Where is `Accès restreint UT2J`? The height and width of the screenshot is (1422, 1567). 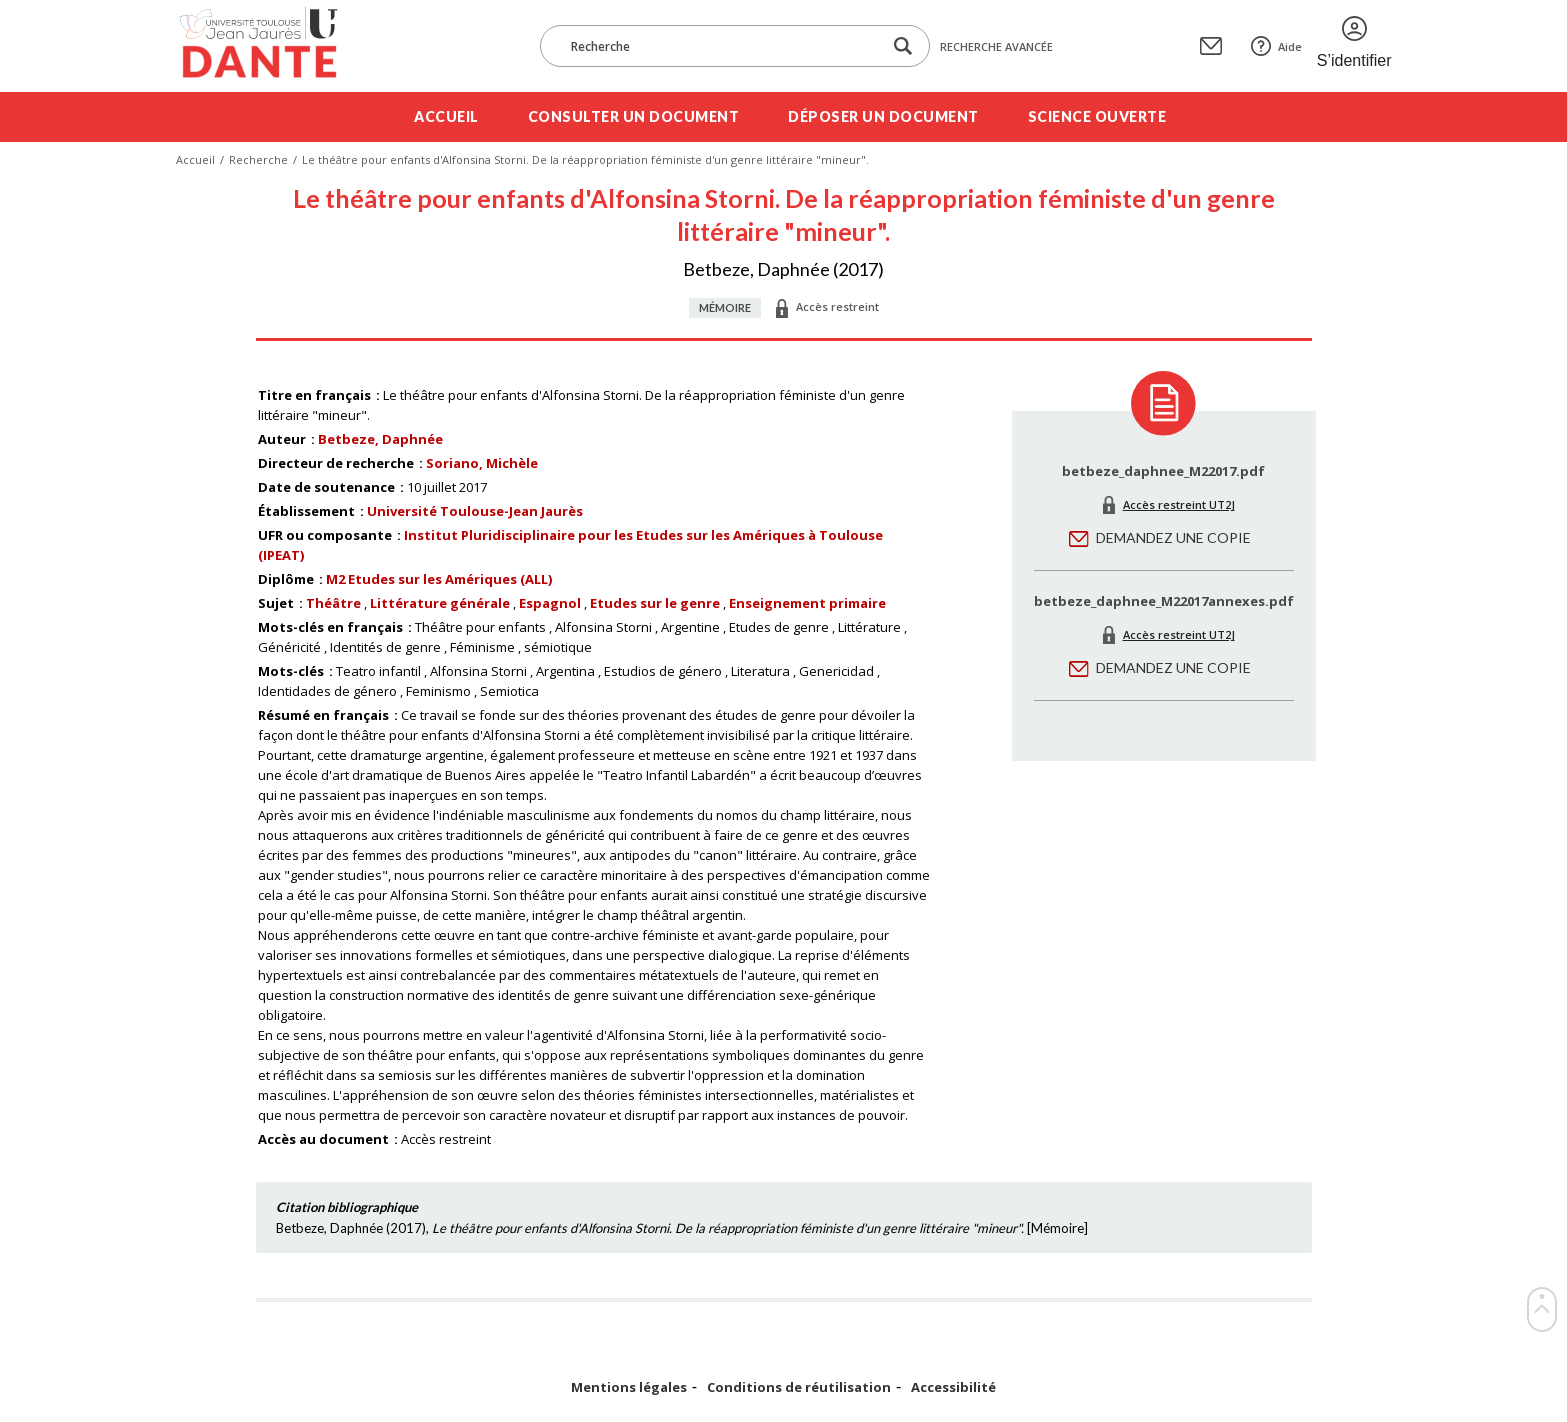 Accès restreint UT2J is located at coordinates (1179, 504).